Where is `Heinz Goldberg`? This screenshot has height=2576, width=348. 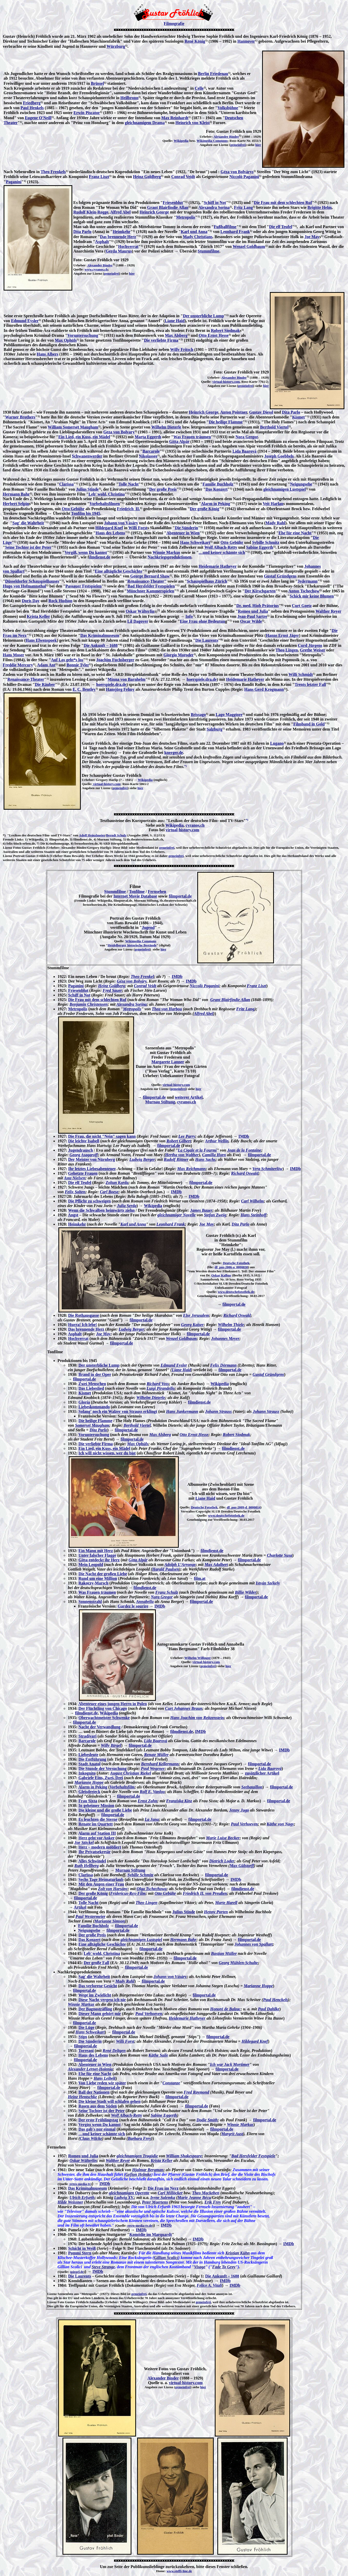 Heinz Goldberg is located at coordinates (147, 176).